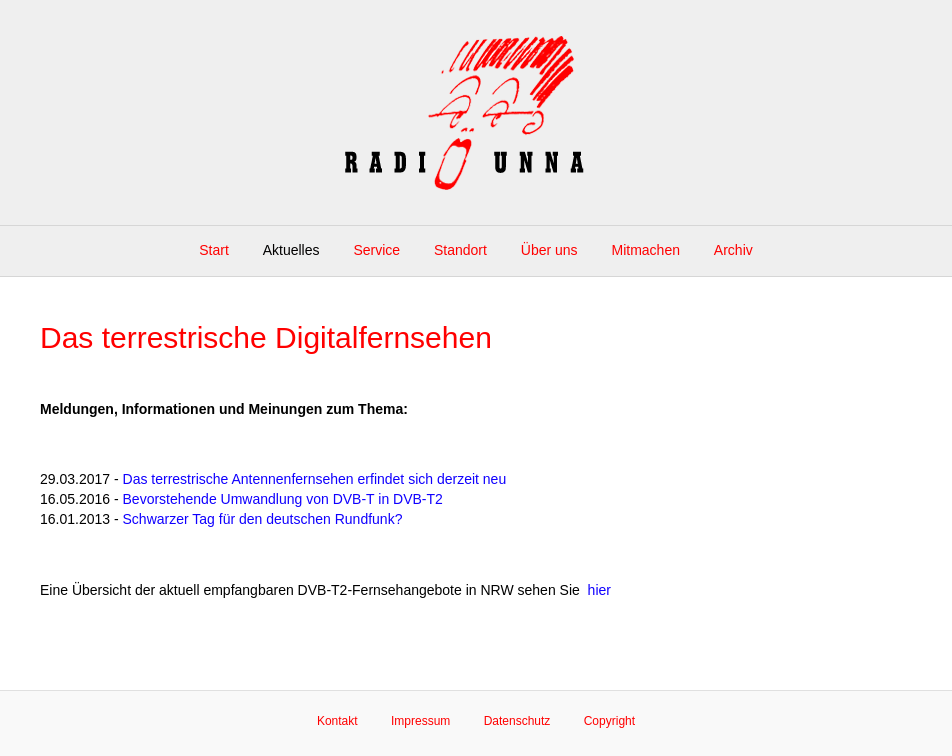  I want to click on Mitmachen, so click(646, 250).